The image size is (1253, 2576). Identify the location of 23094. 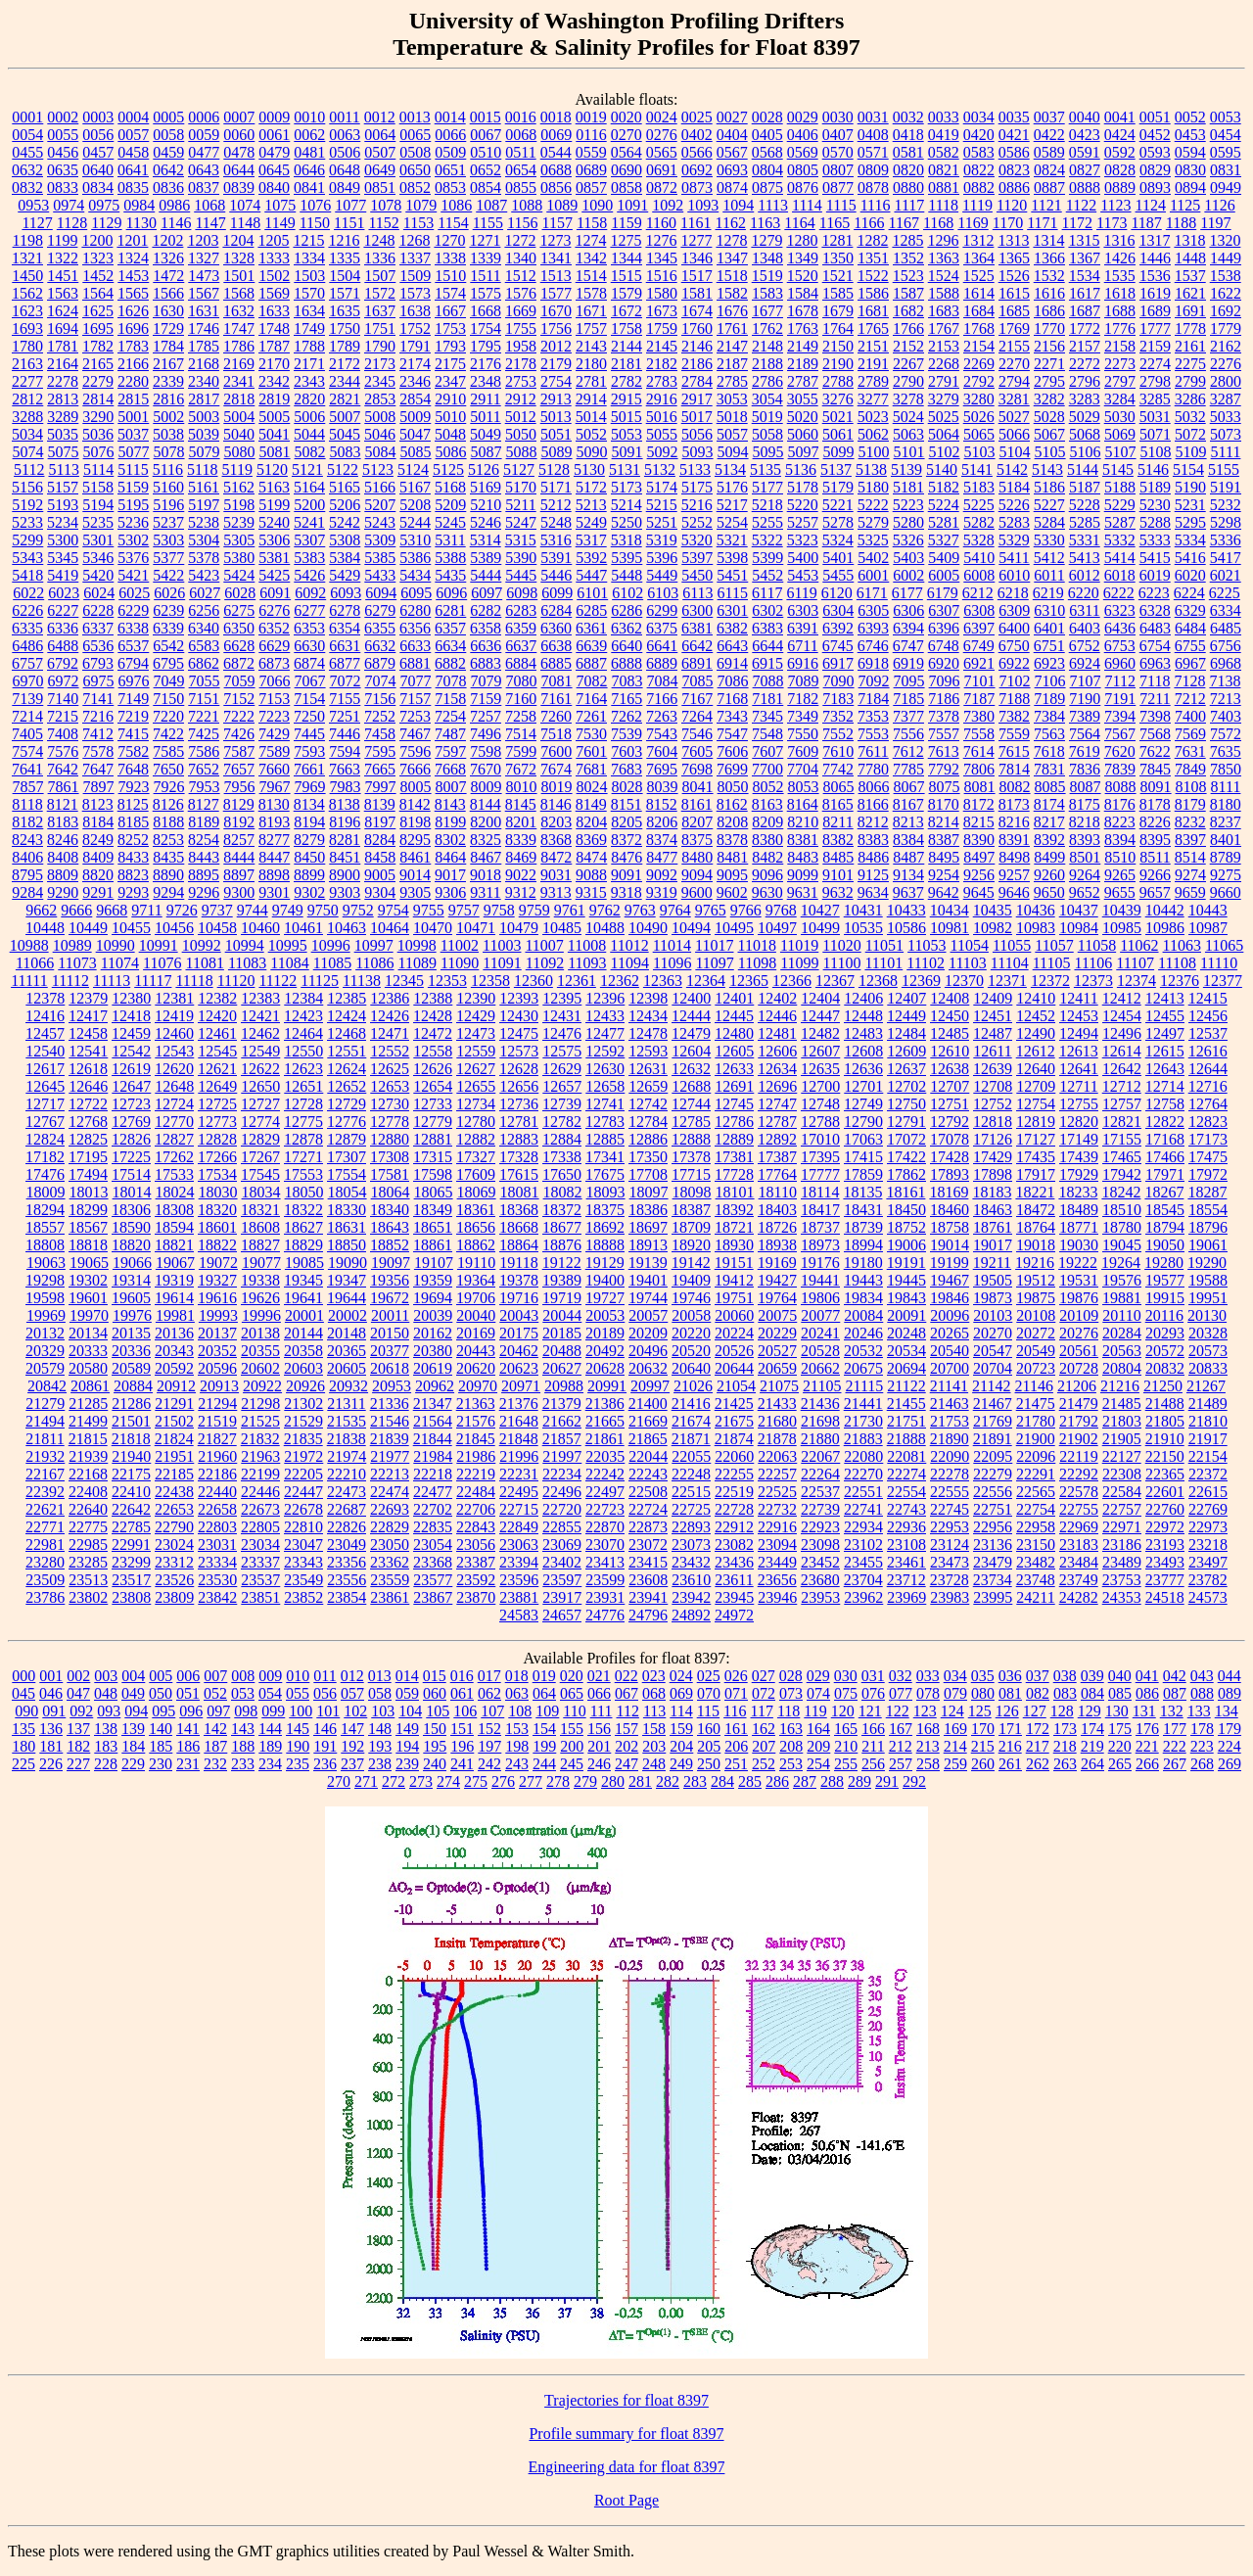
(777, 1544).